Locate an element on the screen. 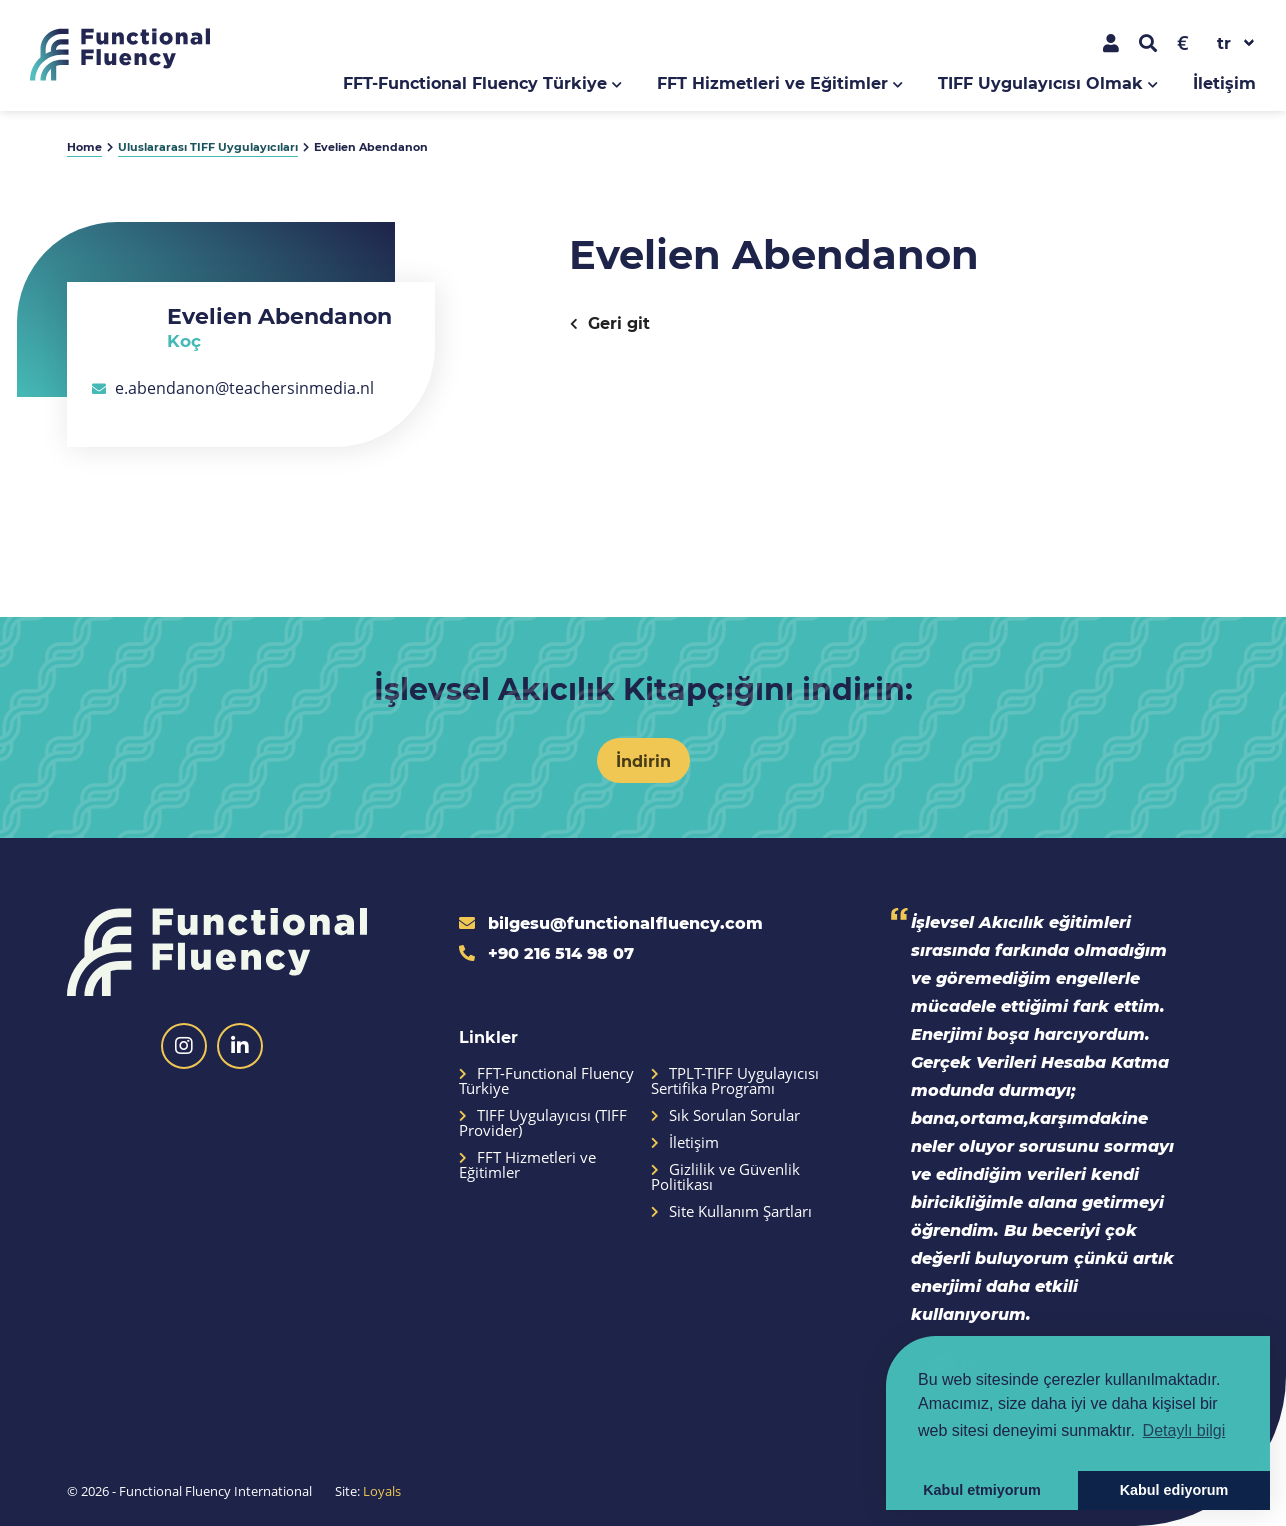 This screenshot has width=1286, height=1526. FFT-Functional Fluency Türkiye is located at coordinates (475, 82).